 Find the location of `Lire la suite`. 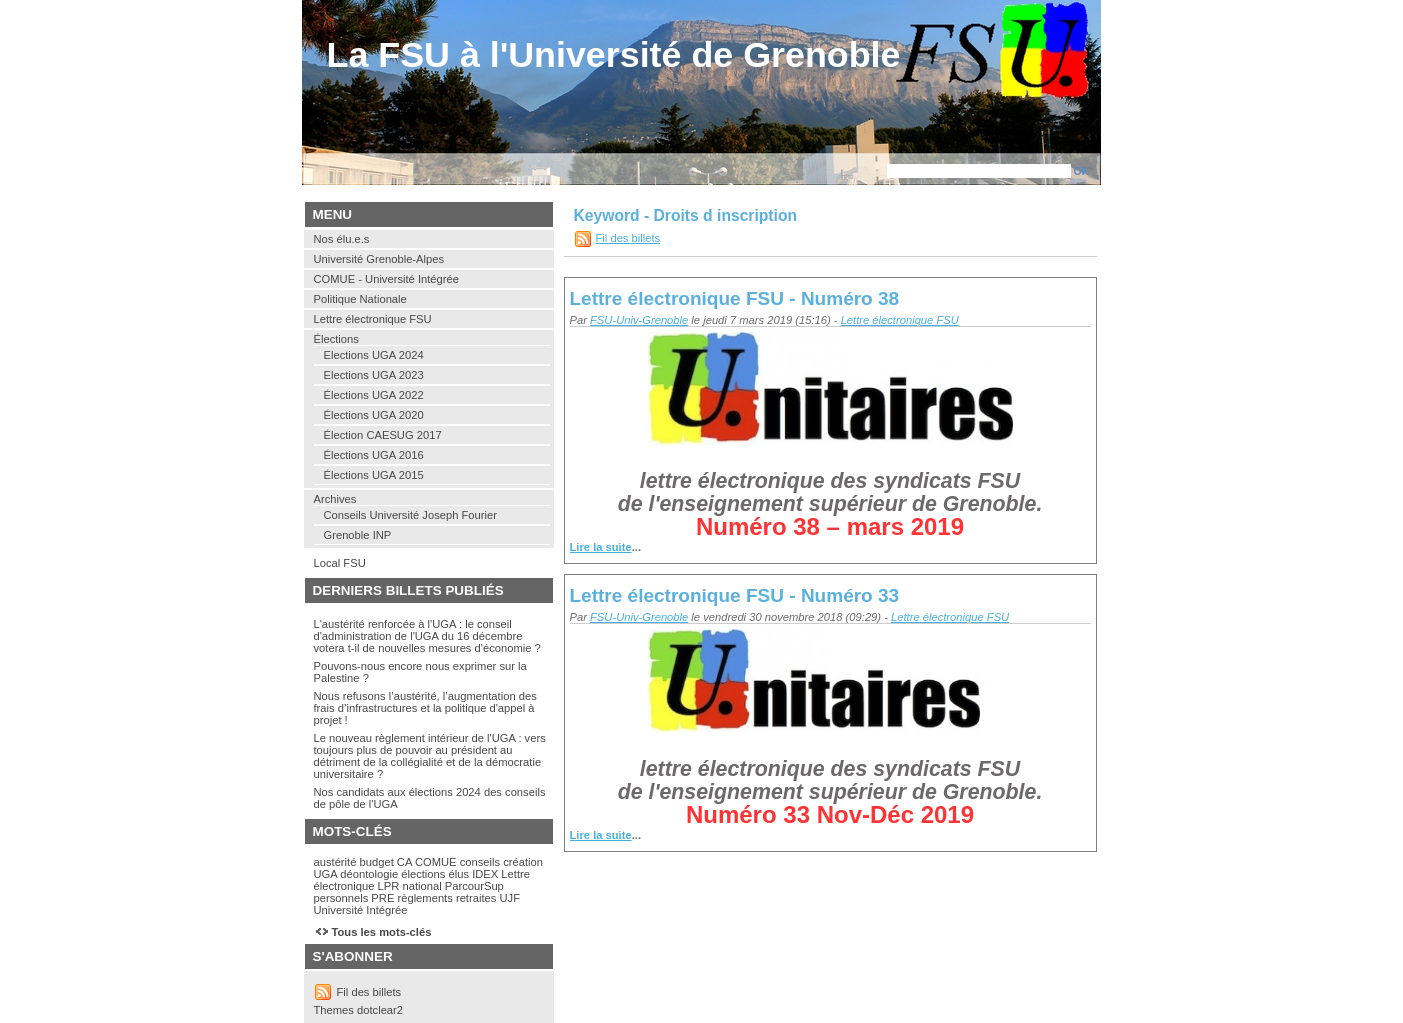

Lire la suite is located at coordinates (601, 547).